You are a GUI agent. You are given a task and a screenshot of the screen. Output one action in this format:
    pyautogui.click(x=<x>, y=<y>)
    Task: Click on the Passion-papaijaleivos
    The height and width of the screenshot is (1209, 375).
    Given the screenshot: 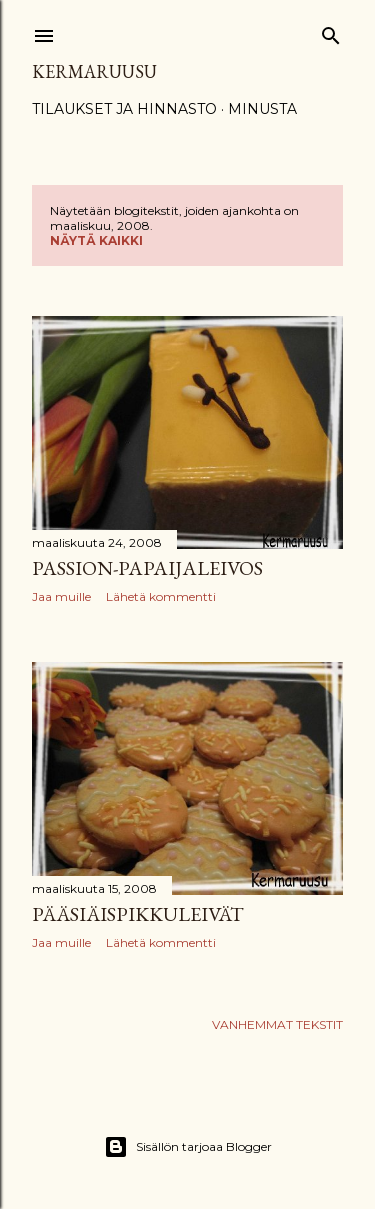 What is the action you would take?
    pyautogui.click(x=147, y=568)
    